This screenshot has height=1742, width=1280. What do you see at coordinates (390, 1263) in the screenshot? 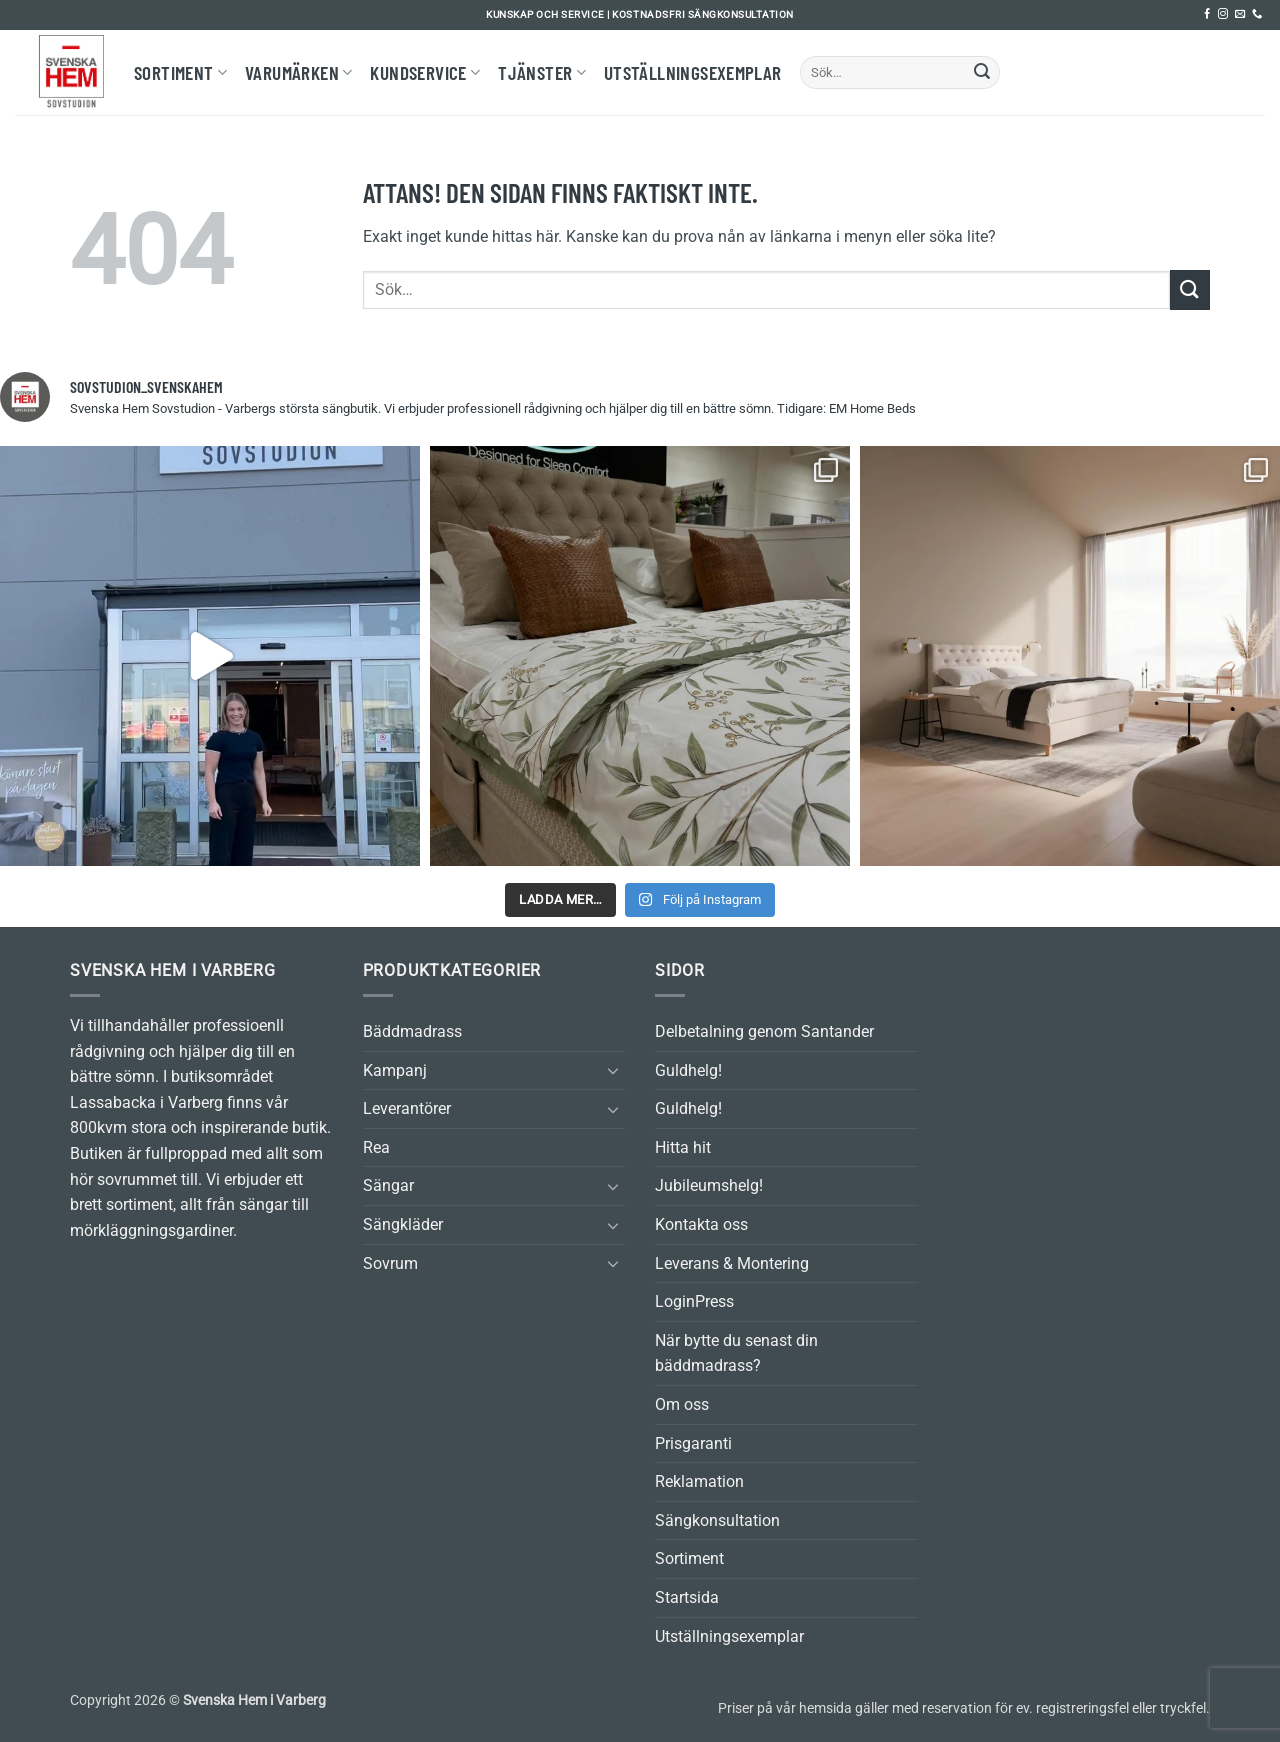
I see `Sovrum` at bounding box center [390, 1263].